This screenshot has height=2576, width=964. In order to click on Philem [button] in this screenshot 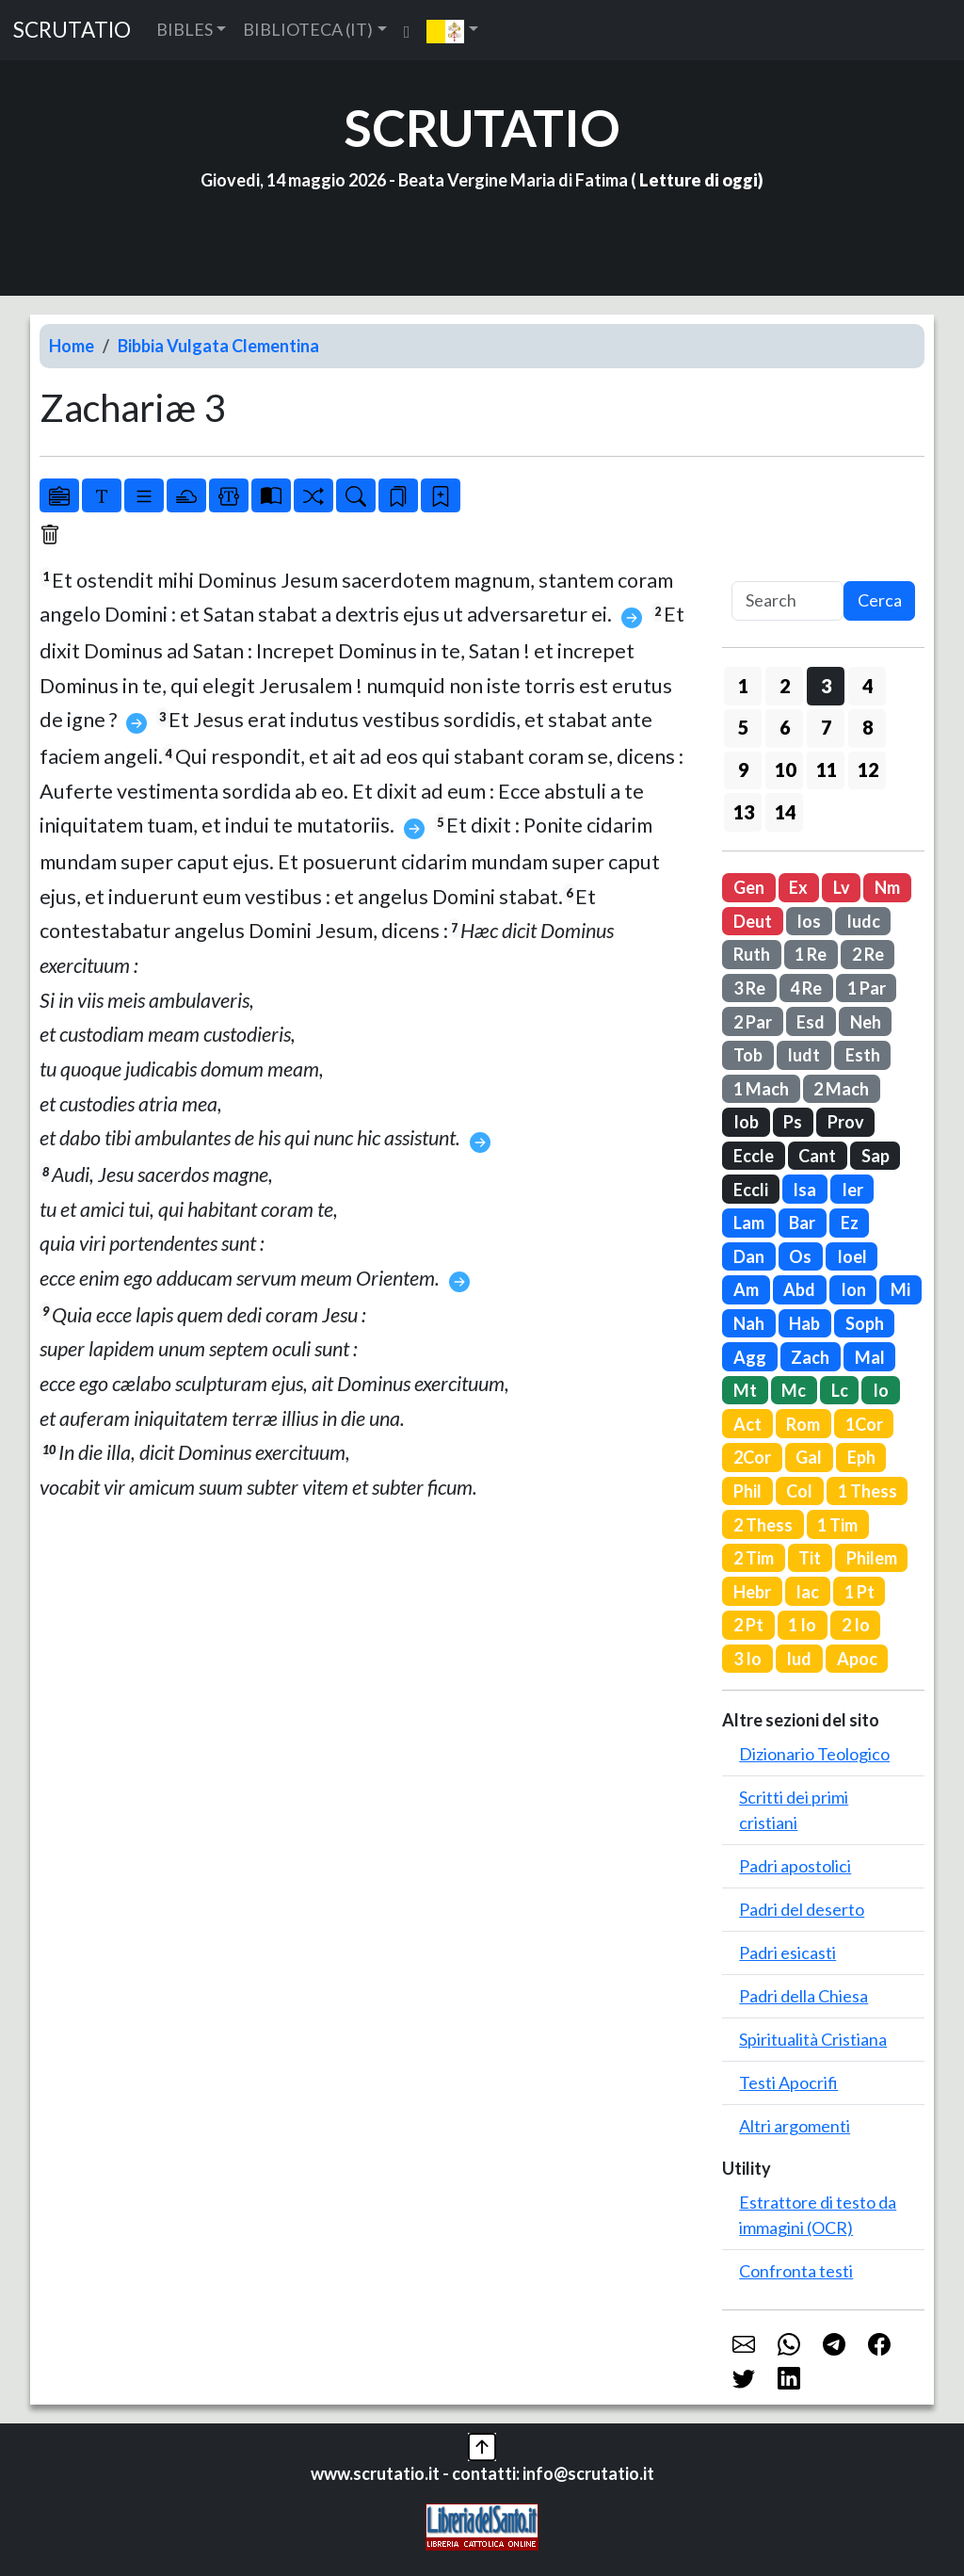, I will do `click(871, 1557)`.